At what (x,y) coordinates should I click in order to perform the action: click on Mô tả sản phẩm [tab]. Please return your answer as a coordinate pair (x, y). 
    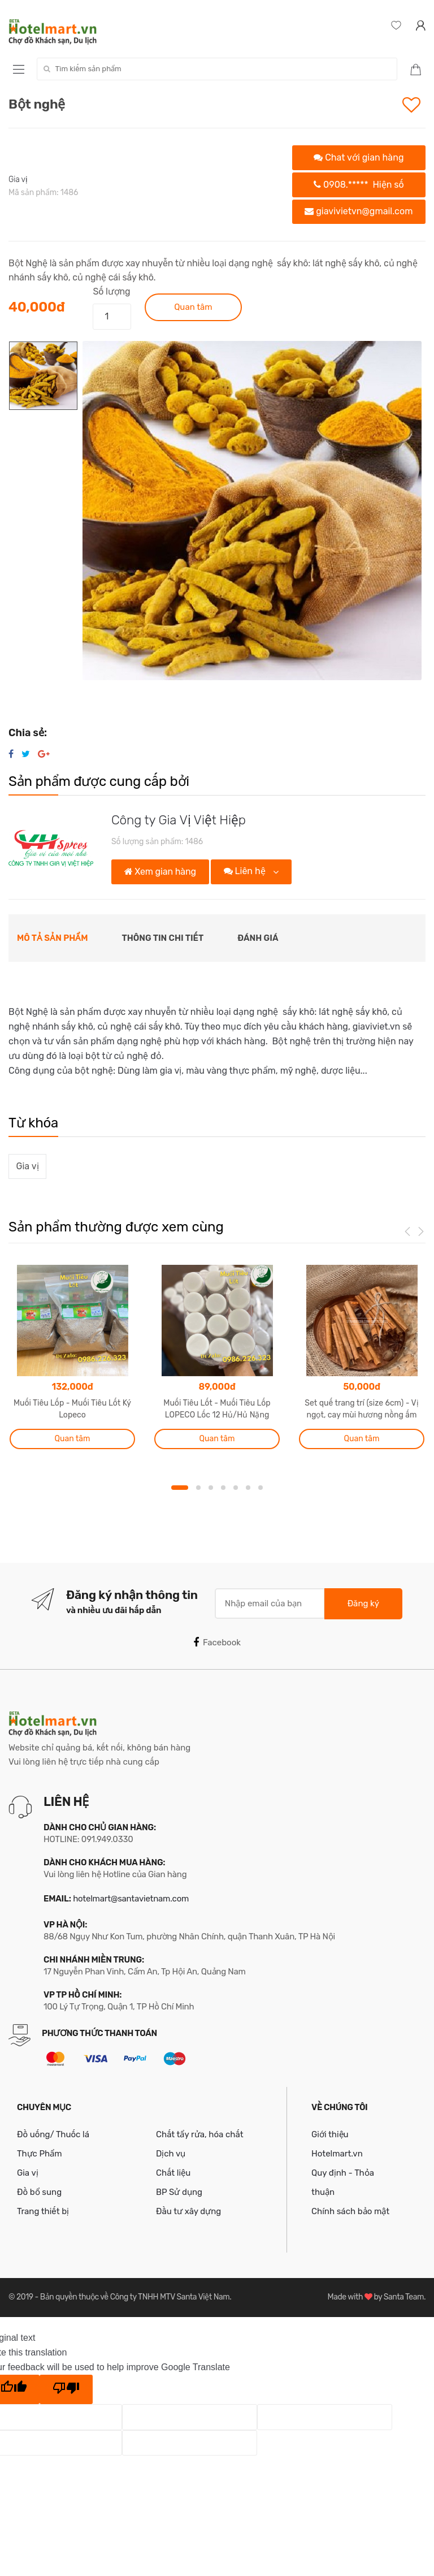
    Looking at the image, I should click on (52, 938).